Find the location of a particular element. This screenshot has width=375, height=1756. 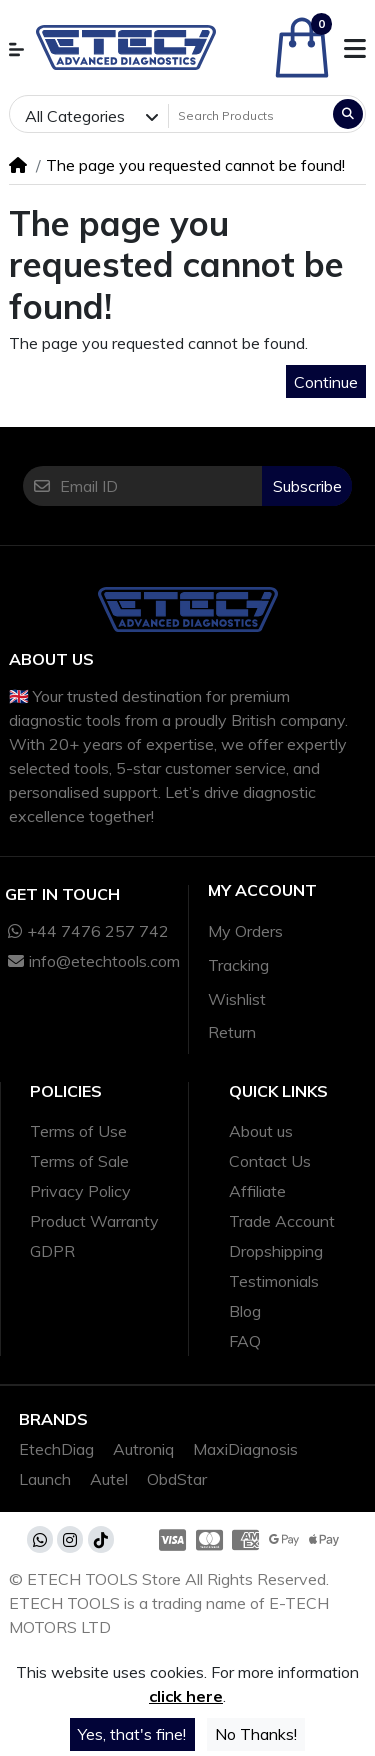

Testimonials is located at coordinates (274, 1281).